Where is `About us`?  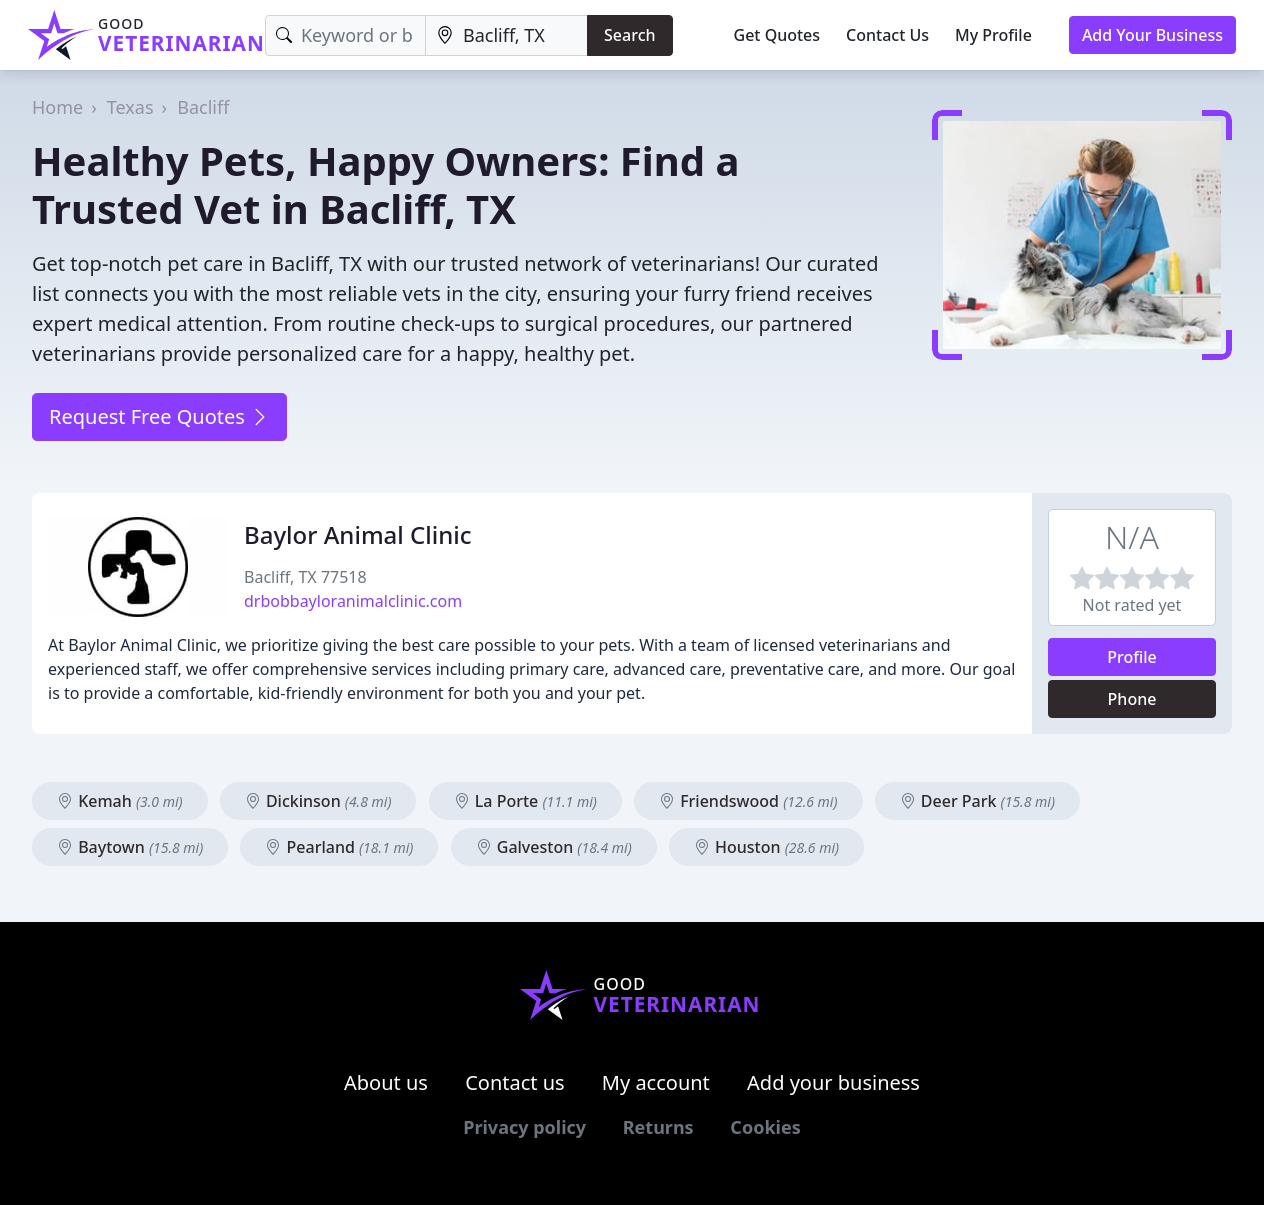
About us is located at coordinates (386, 1082).